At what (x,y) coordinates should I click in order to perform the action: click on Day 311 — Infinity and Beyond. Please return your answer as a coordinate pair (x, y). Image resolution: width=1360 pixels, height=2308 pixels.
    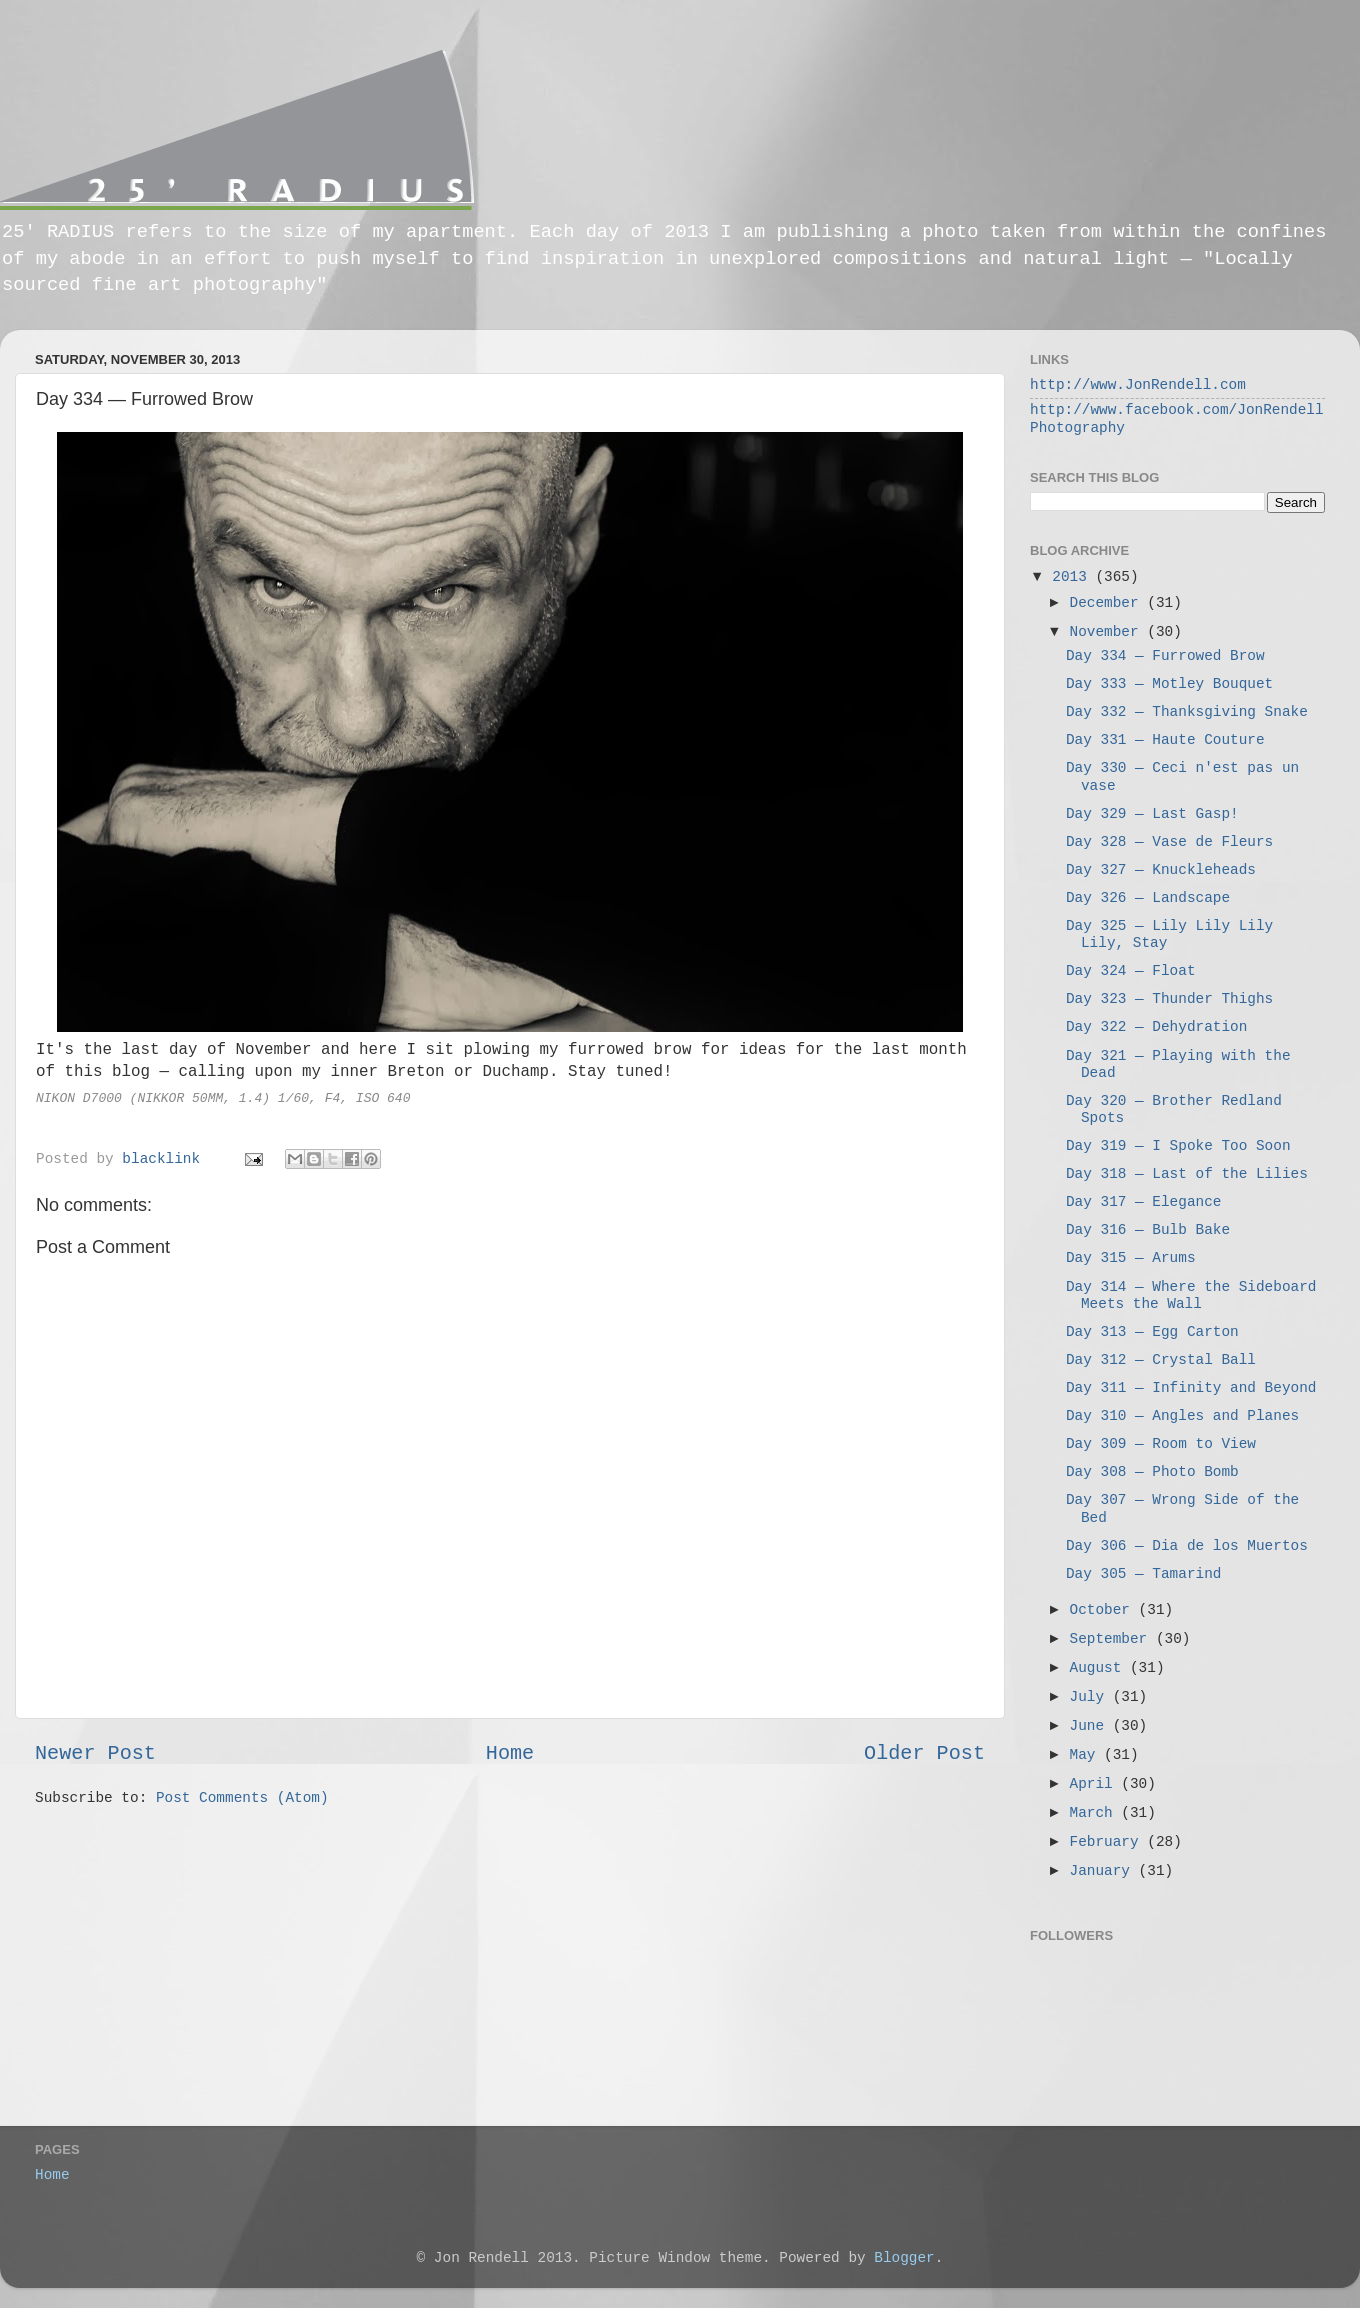
    Looking at the image, I should click on (1191, 1388).